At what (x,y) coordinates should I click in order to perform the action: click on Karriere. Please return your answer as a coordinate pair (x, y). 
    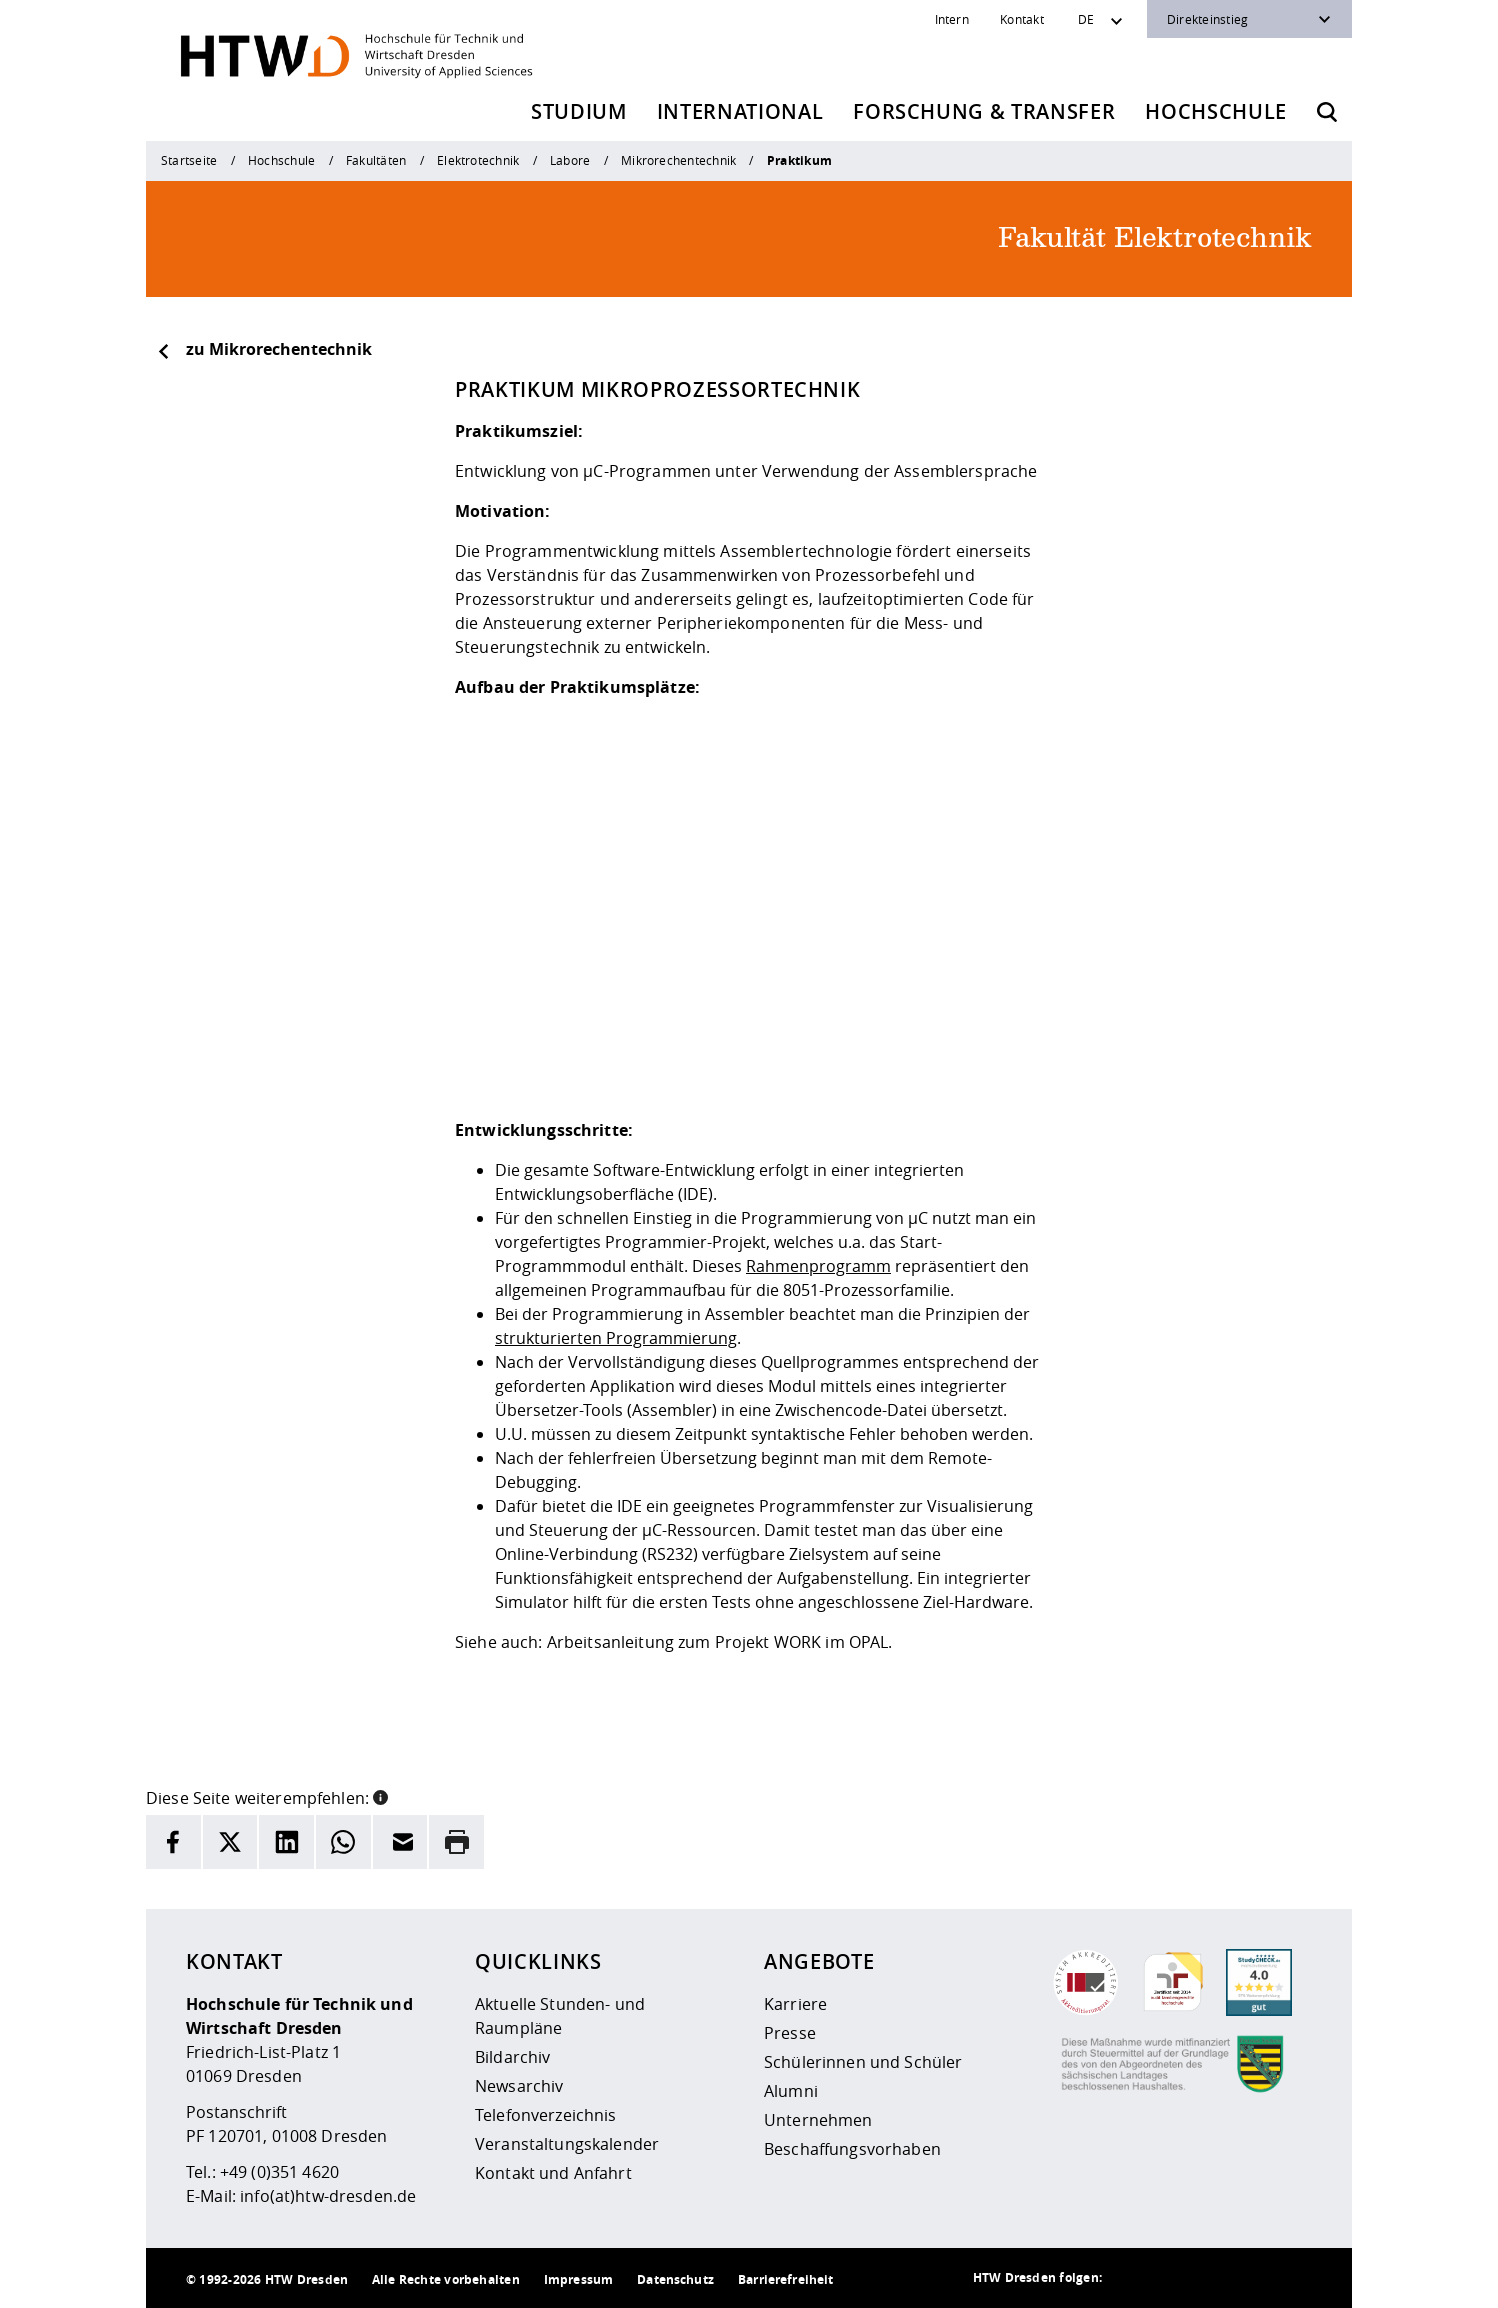
    Looking at the image, I should click on (795, 2004).